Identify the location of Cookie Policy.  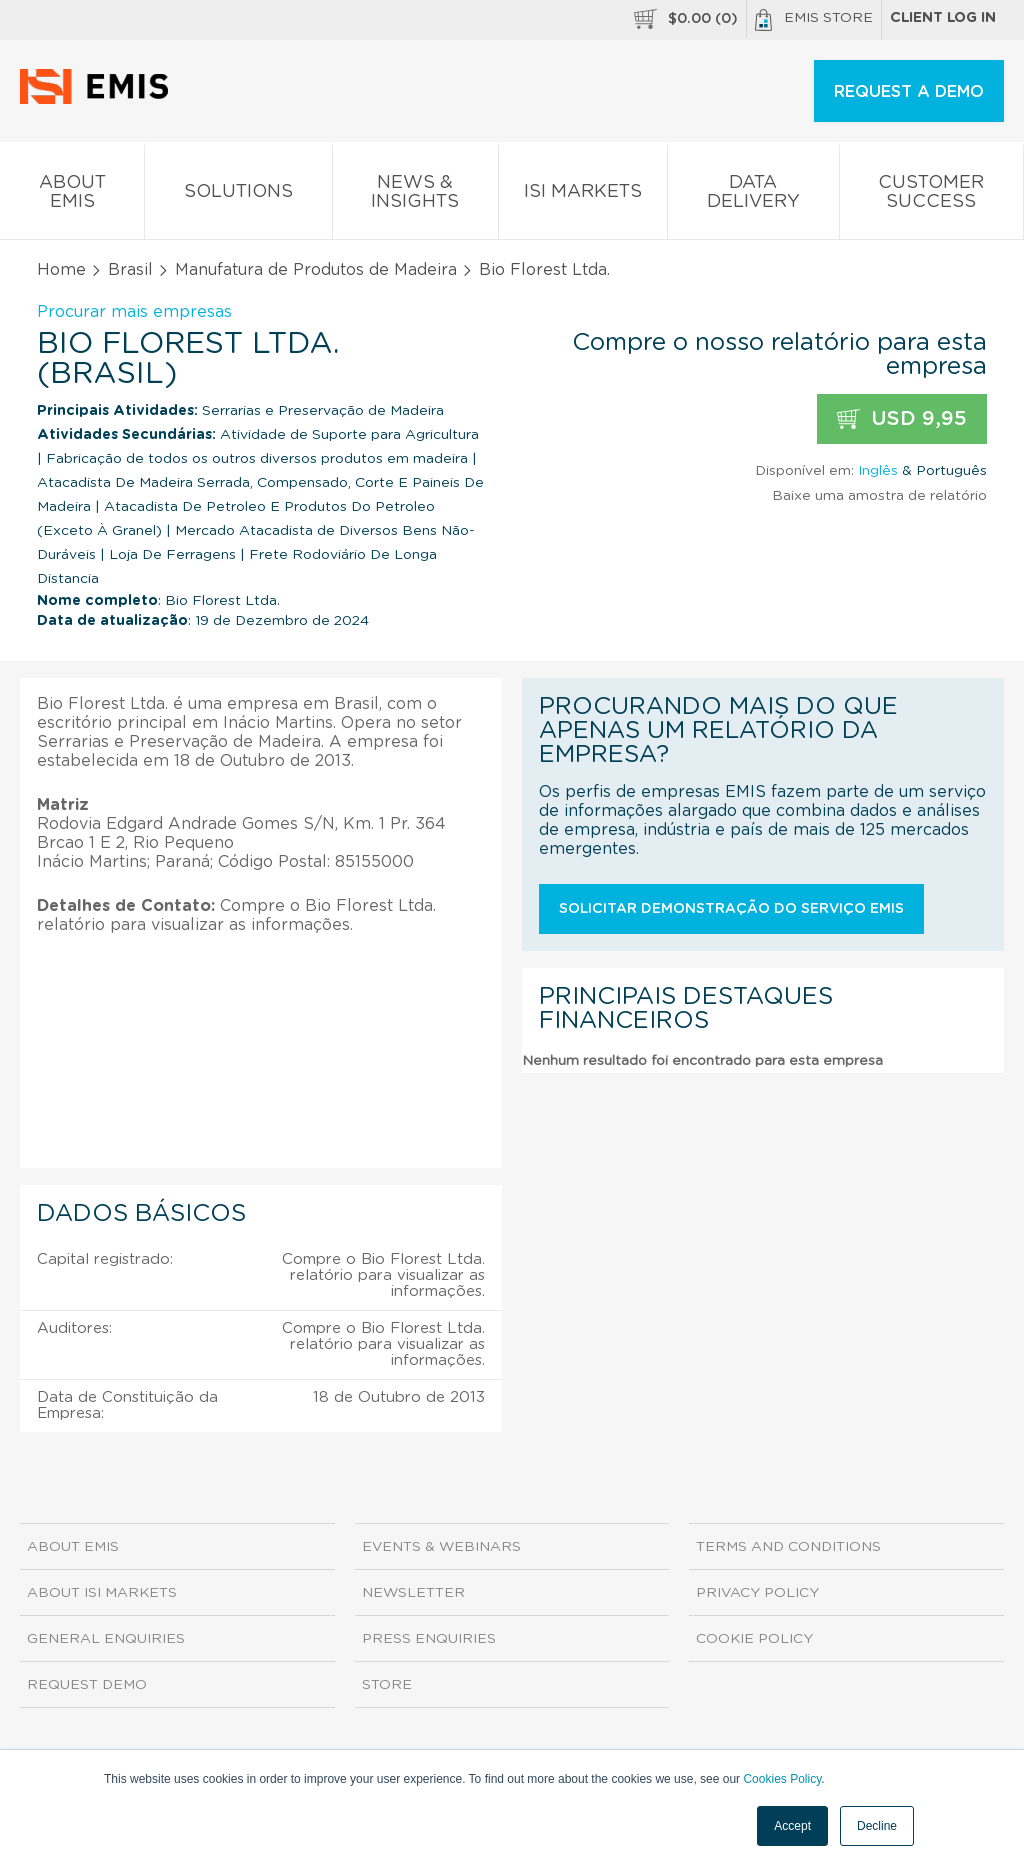
(754, 1639).